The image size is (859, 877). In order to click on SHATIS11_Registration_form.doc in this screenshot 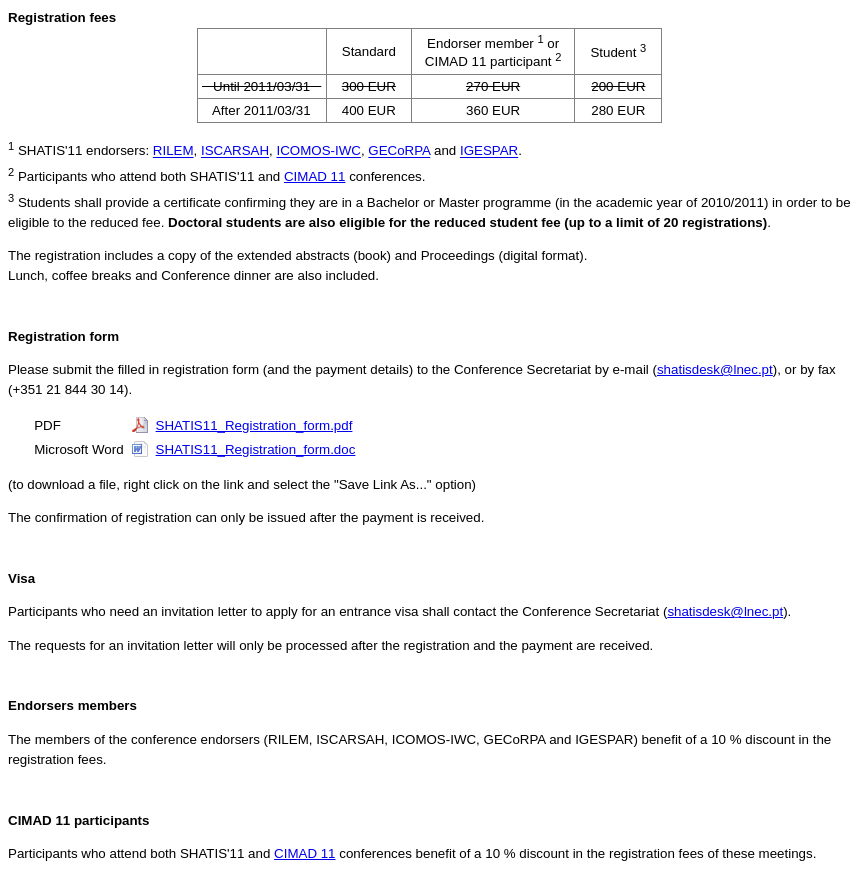, I will do `click(256, 449)`.